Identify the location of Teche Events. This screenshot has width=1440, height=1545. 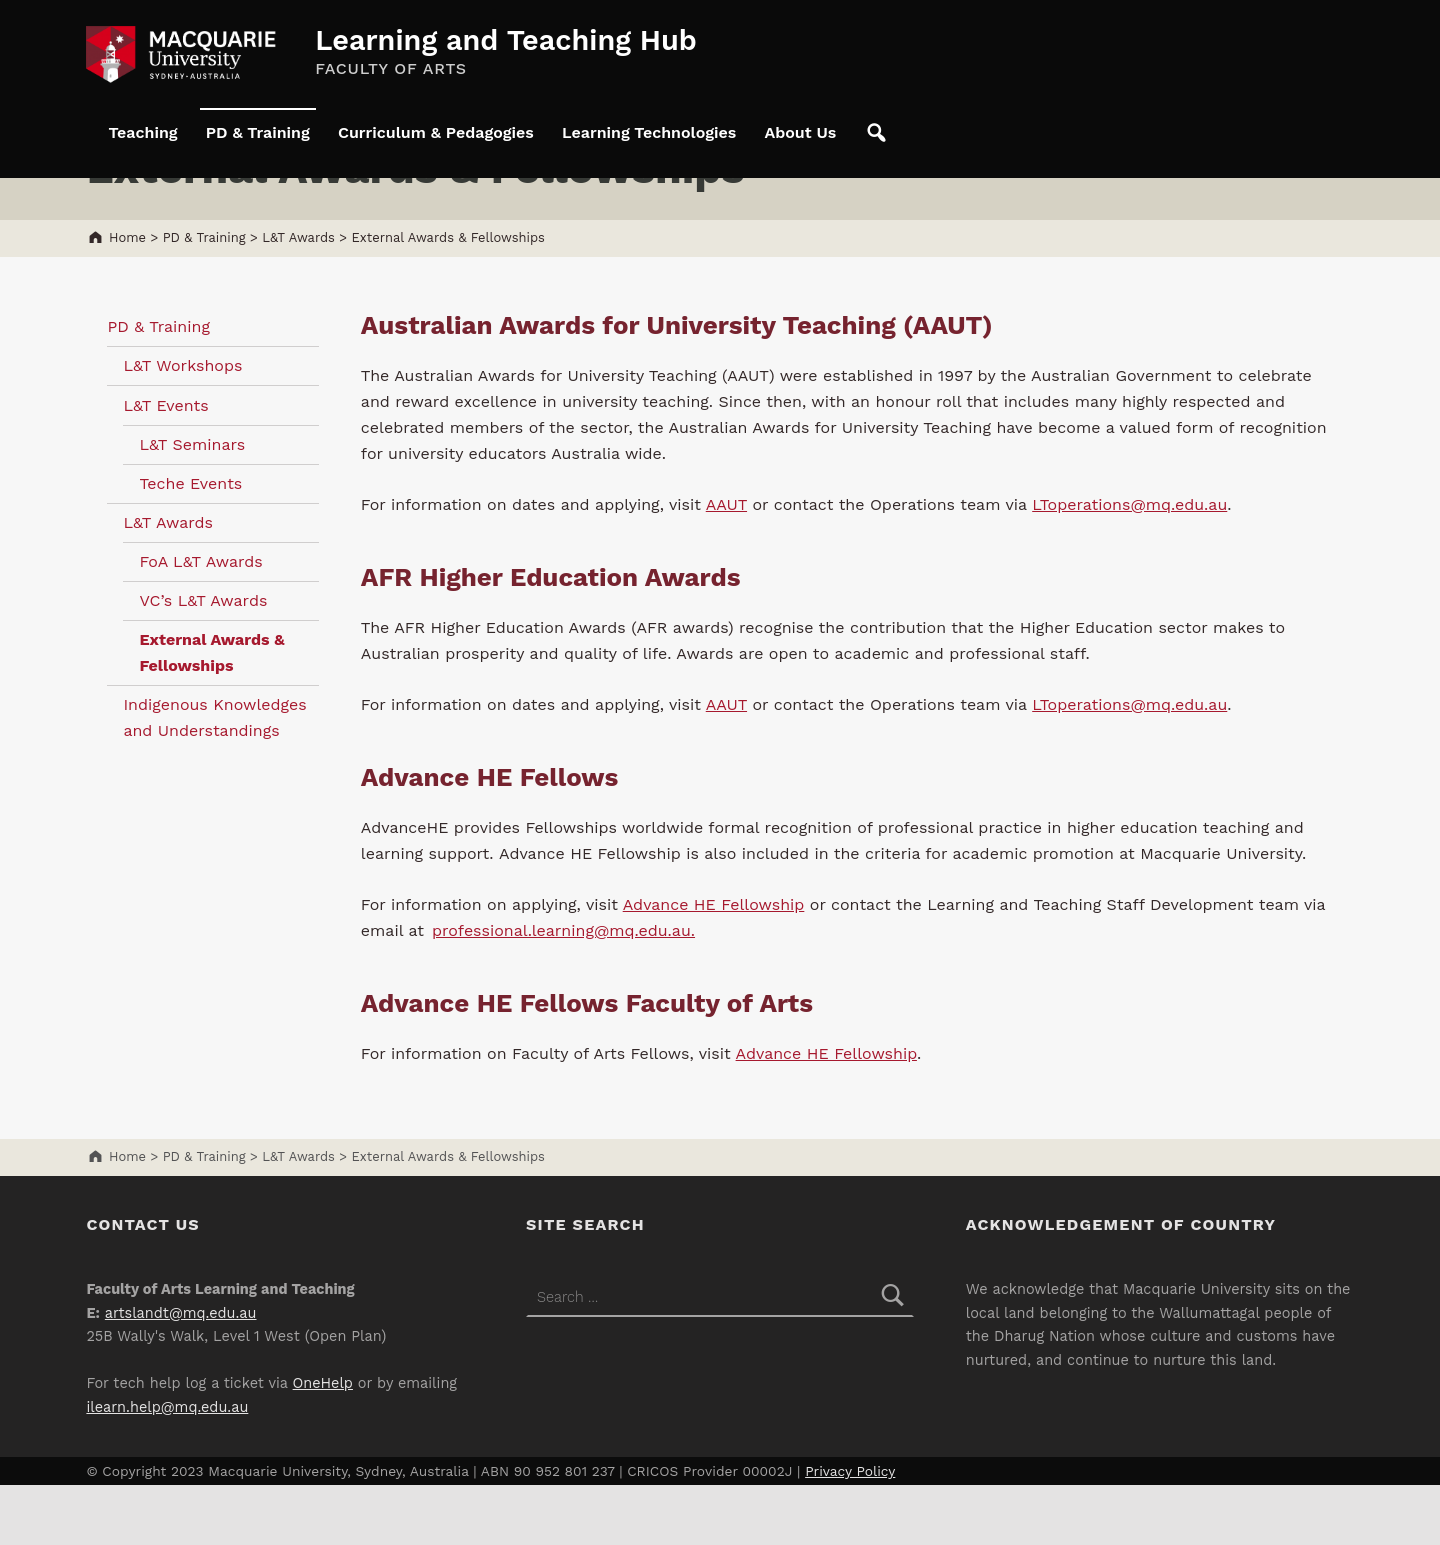
(190, 543).